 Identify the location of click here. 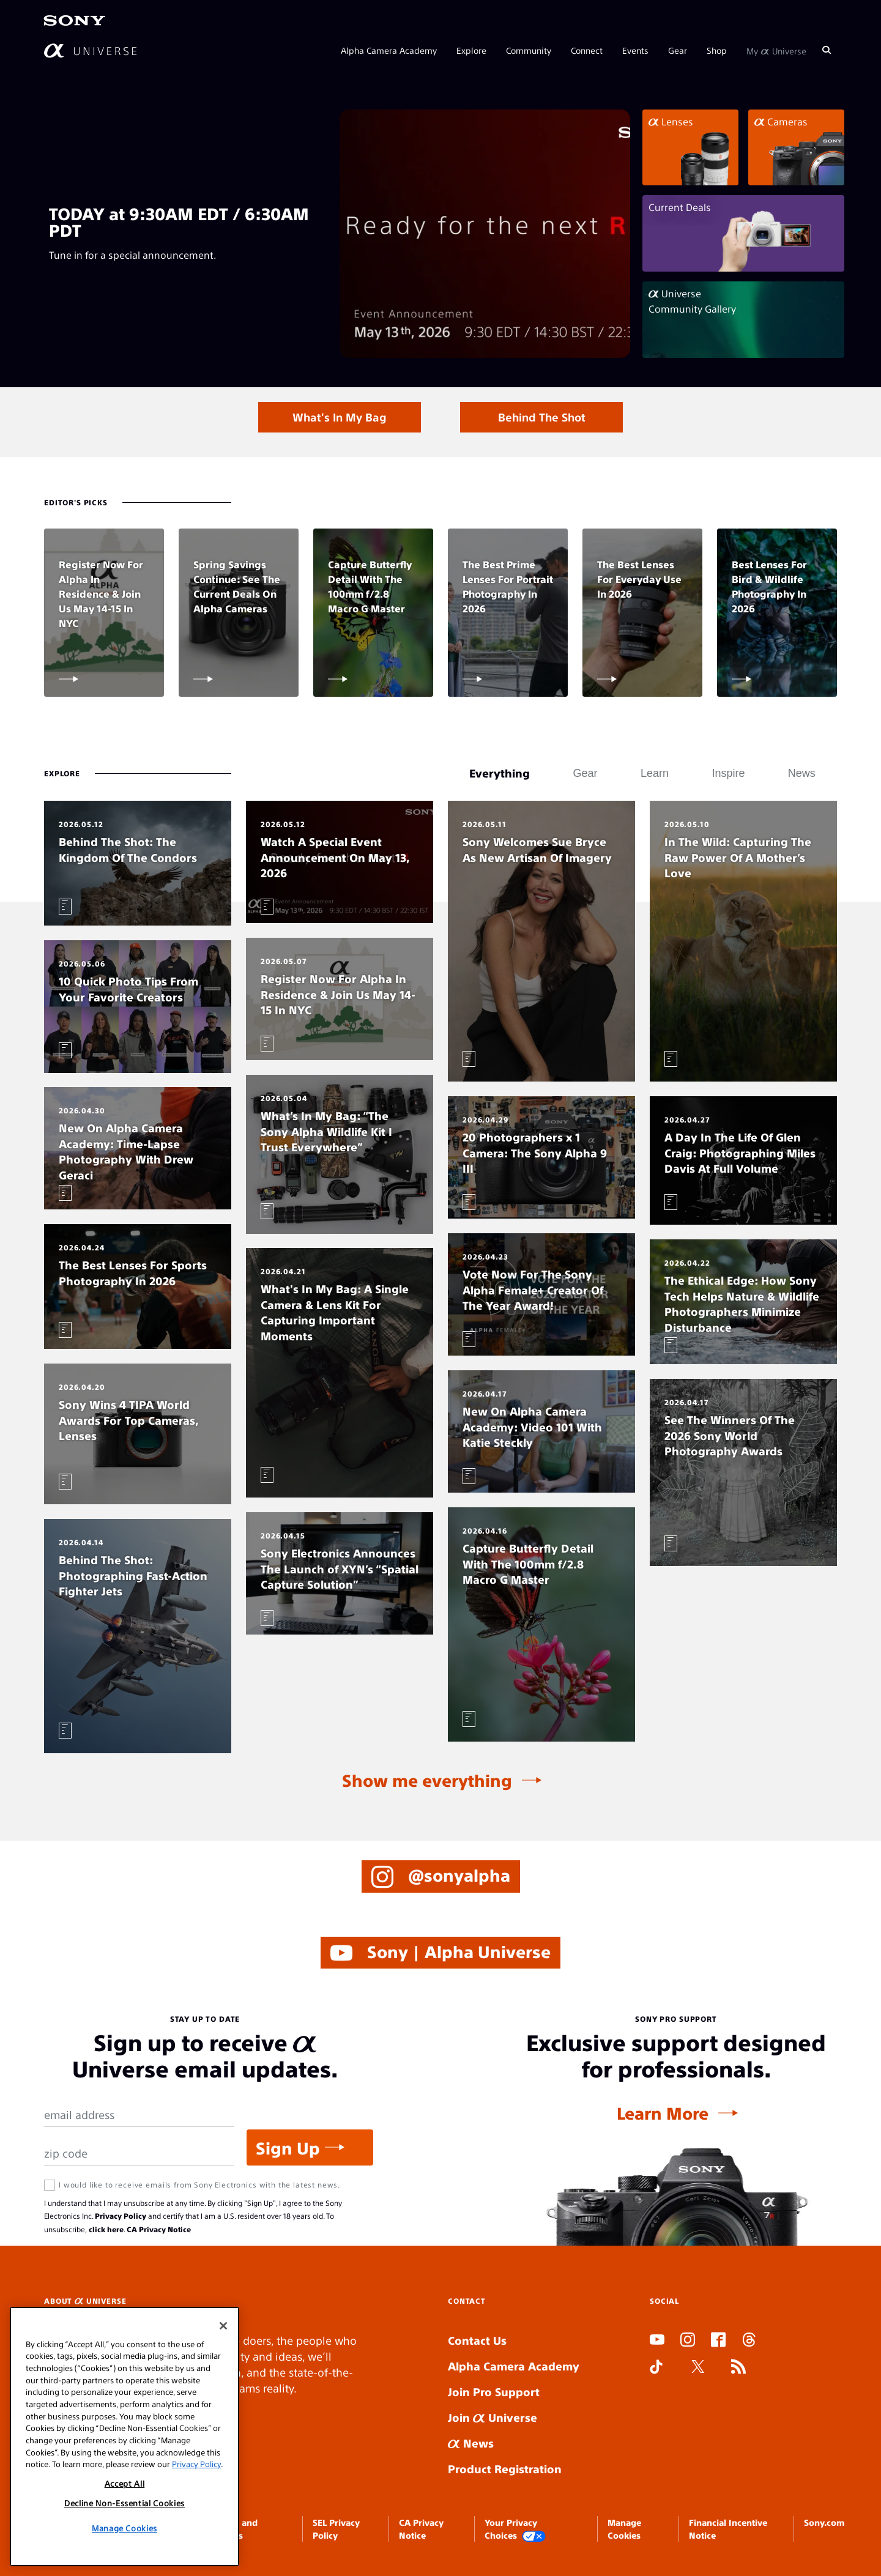
(106, 2229).